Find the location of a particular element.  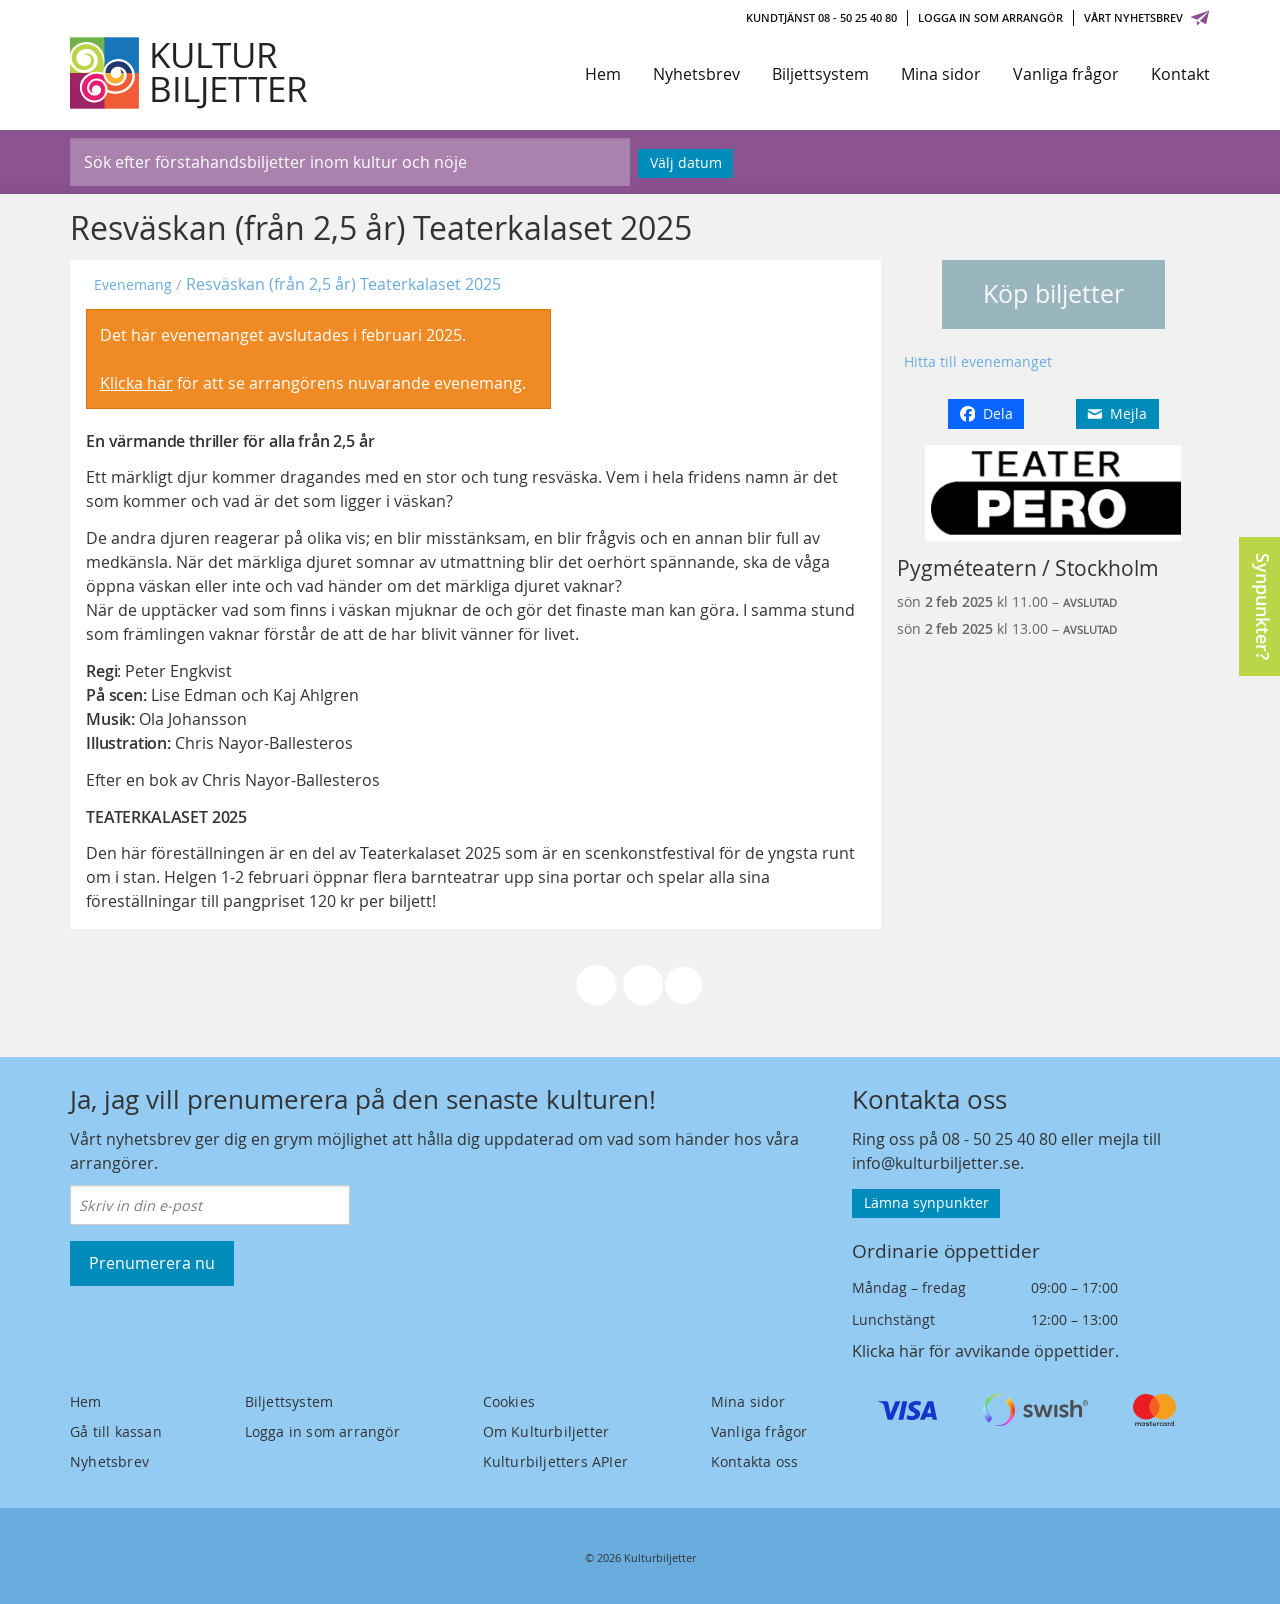

Evenemang is located at coordinates (133, 284).